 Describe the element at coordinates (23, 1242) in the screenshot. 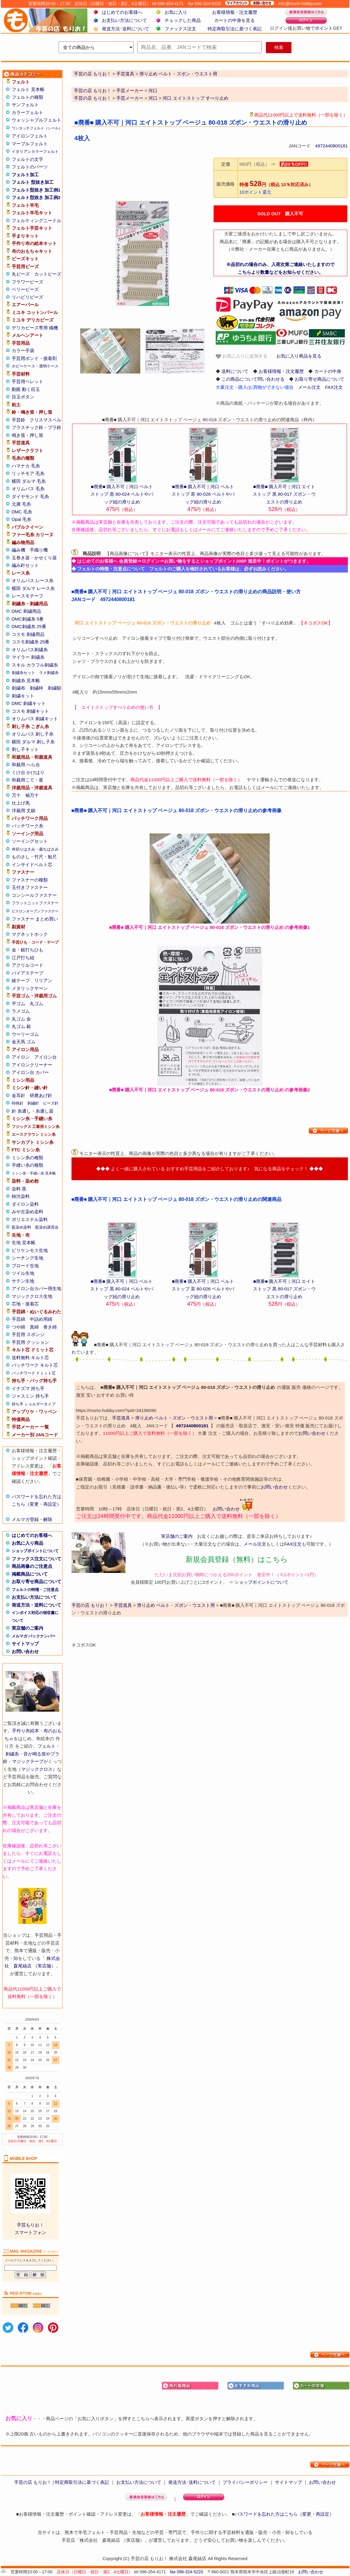

I see `生地 見本帳` at that location.